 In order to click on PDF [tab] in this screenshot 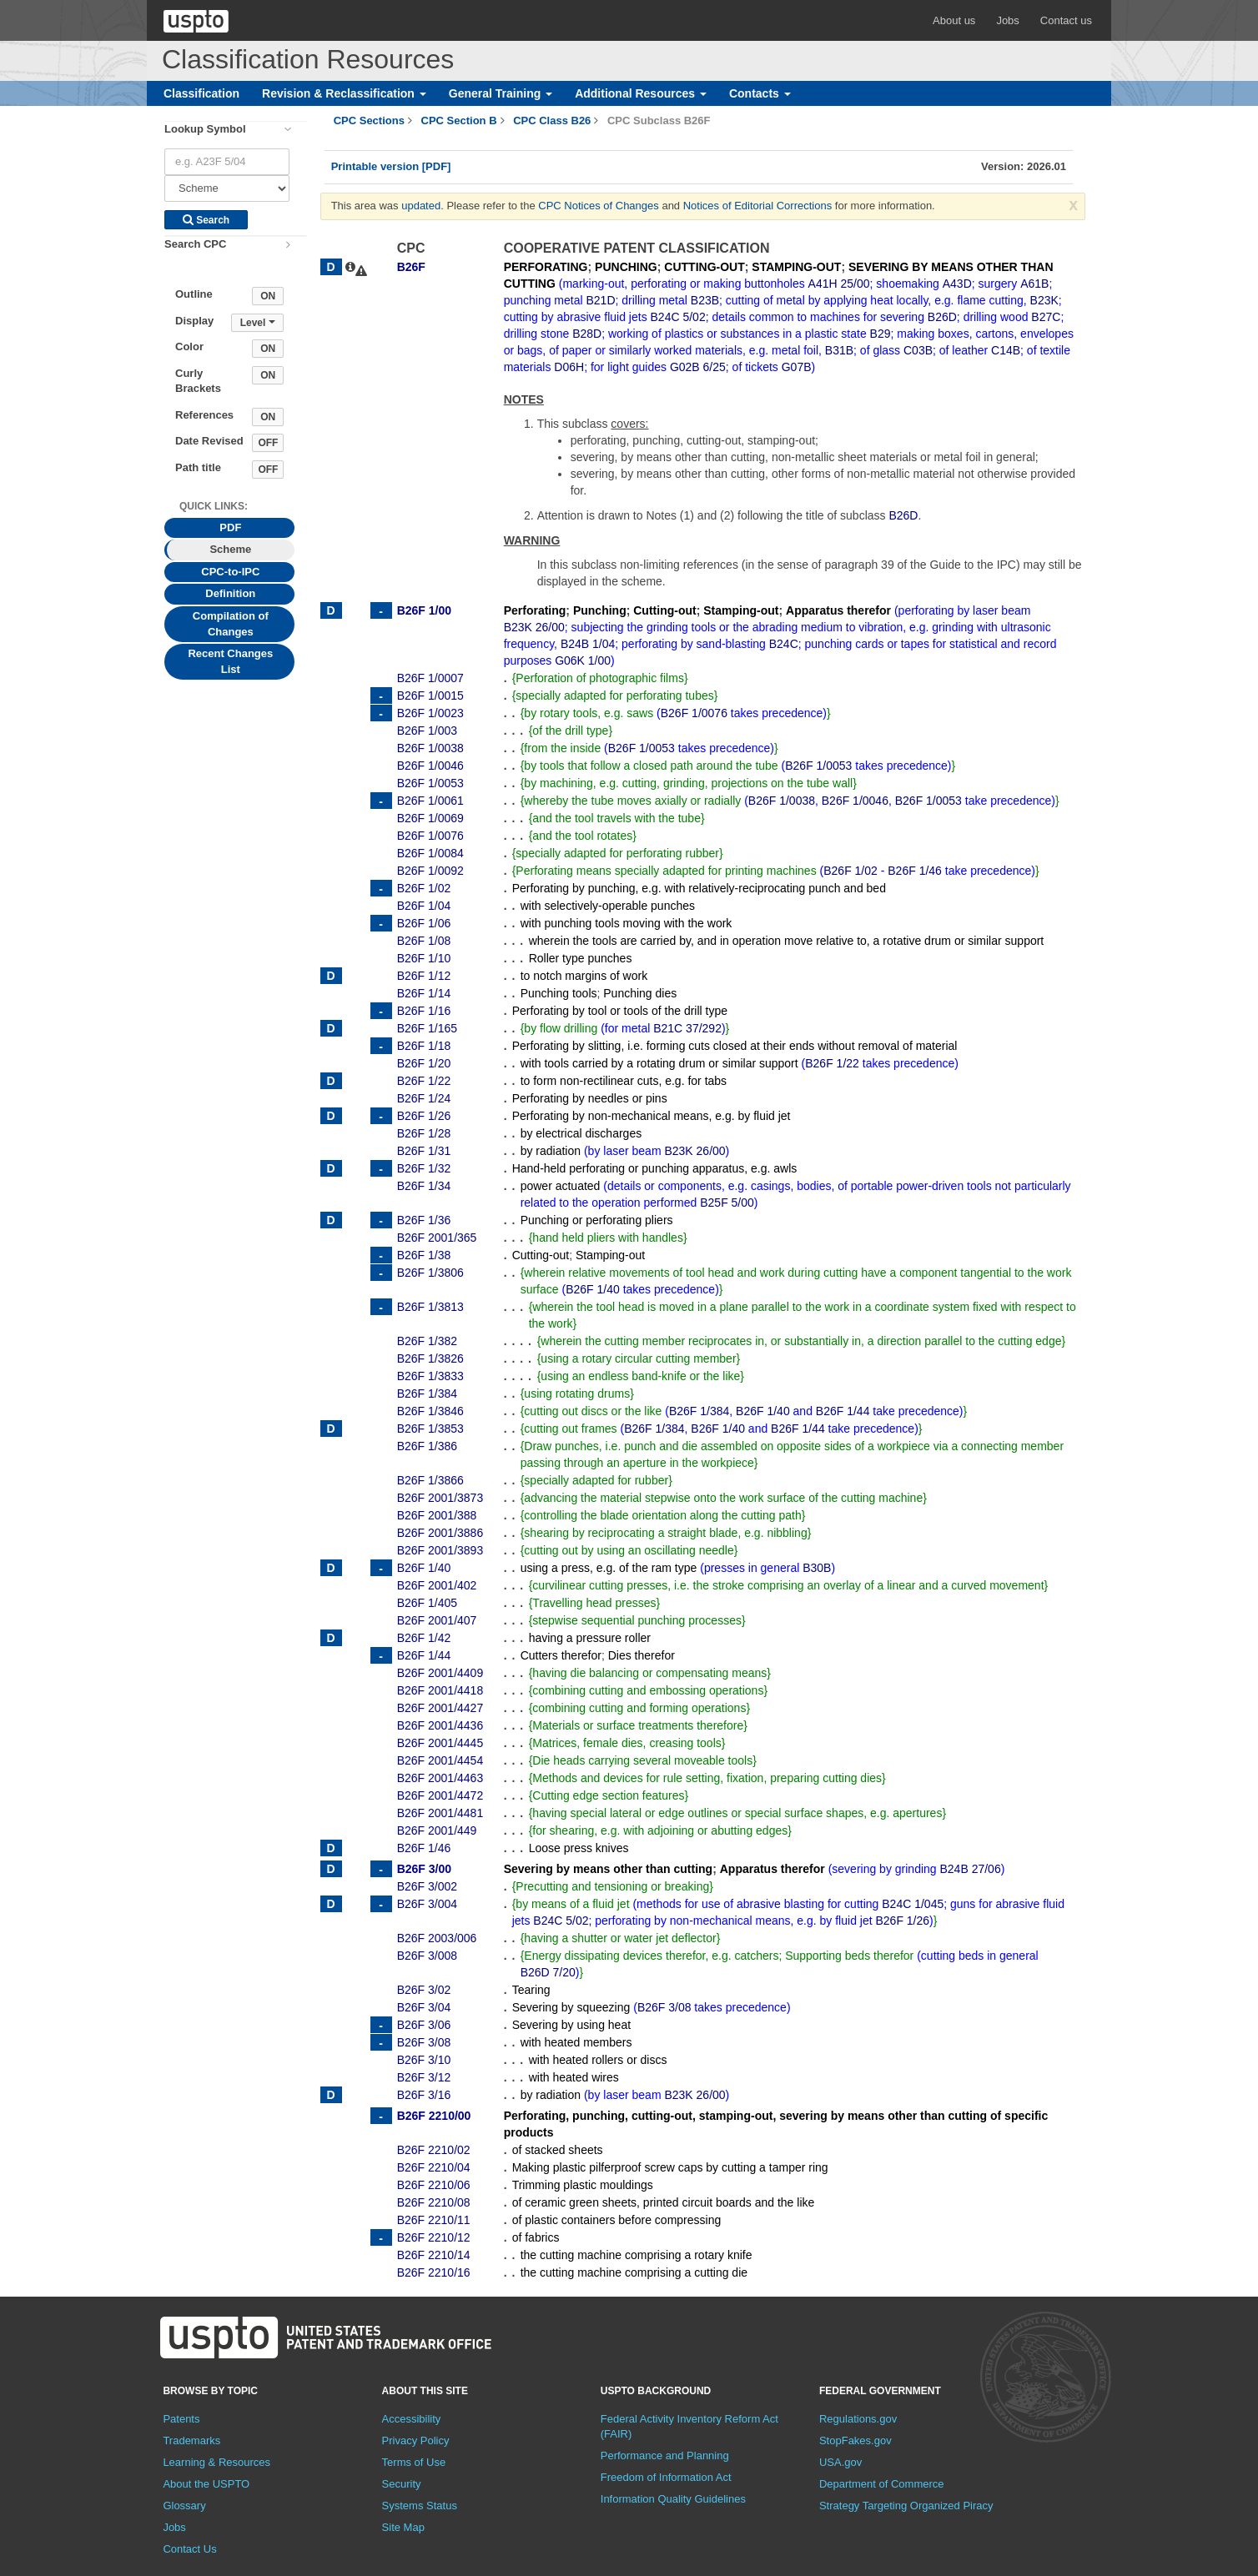, I will do `click(230, 527)`.